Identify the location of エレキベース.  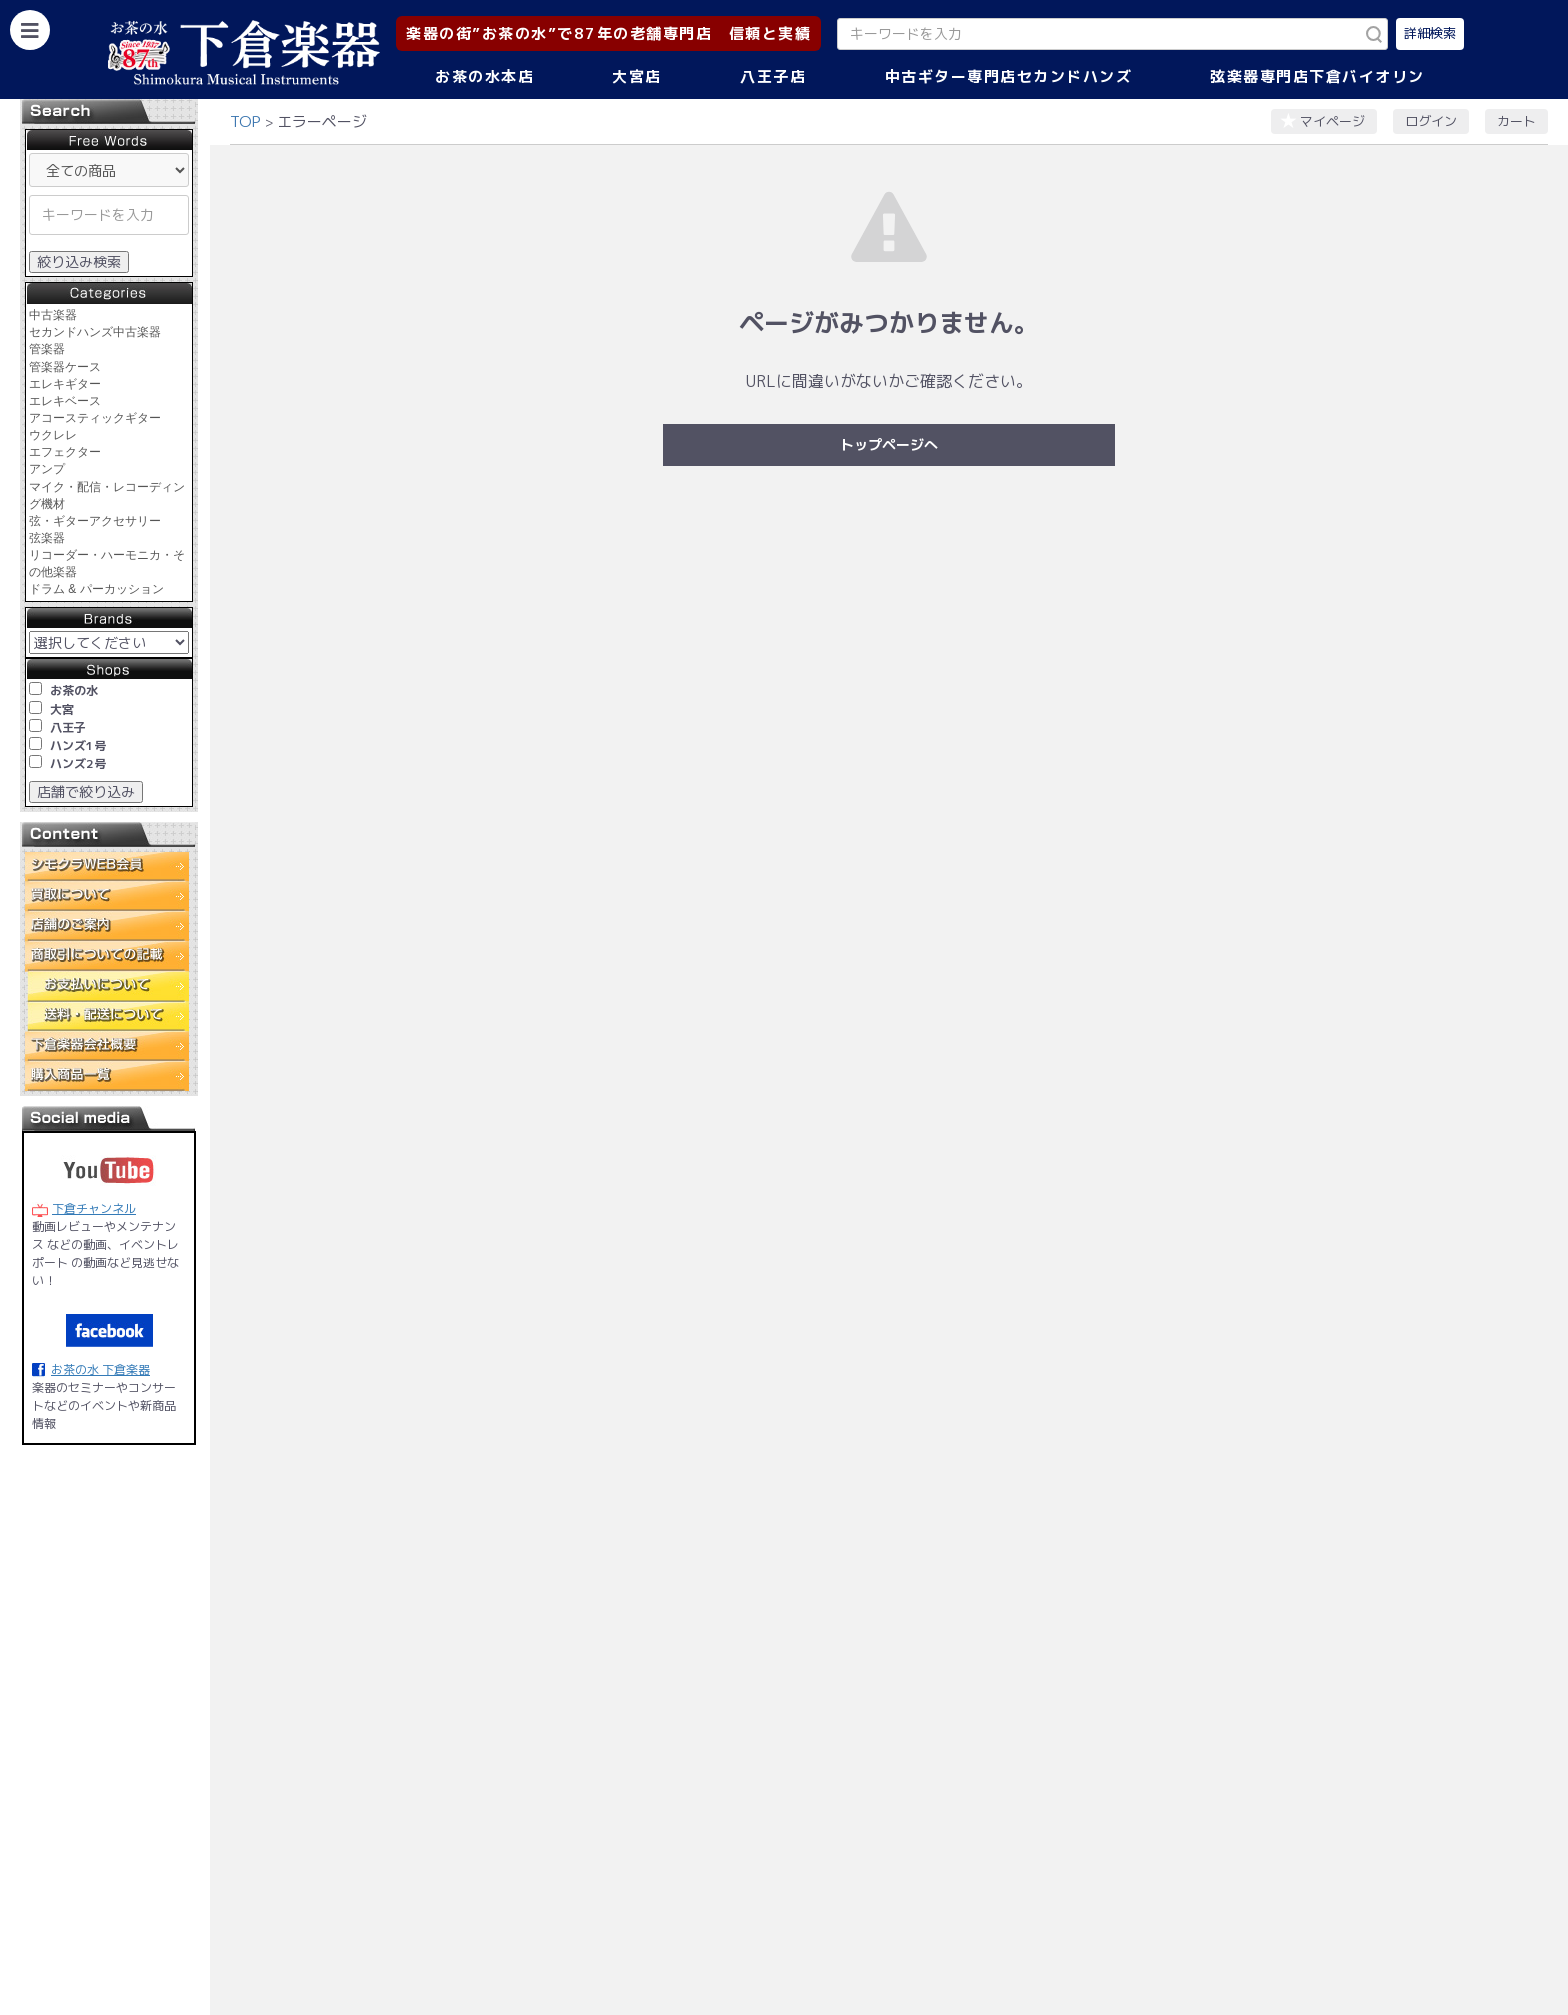
(65, 401).